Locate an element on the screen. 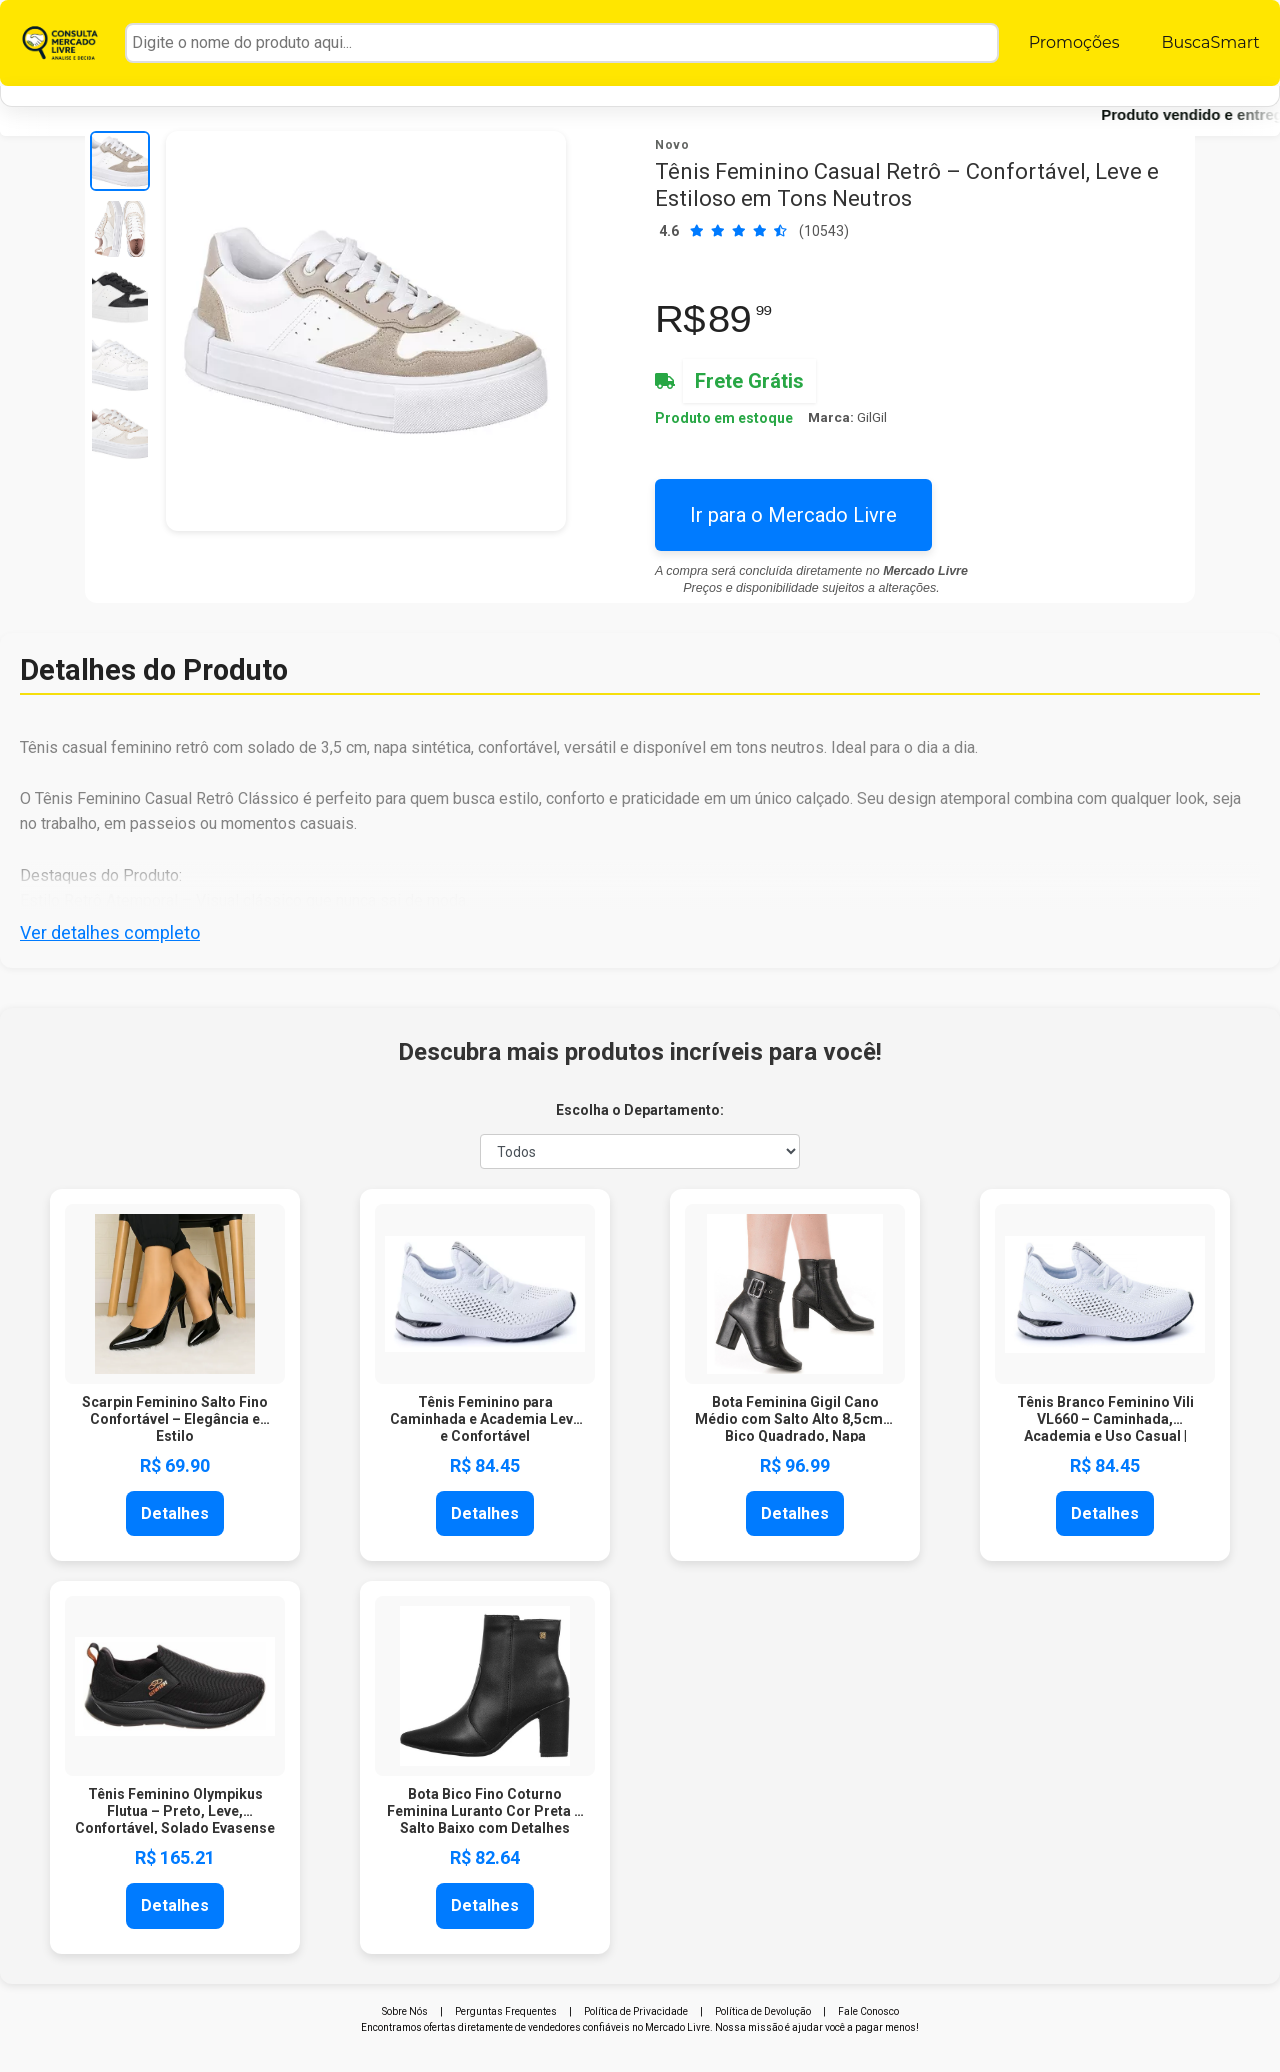 Image resolution: width=1280 pixels, height=2072 pixels. Política de Devolução is located at coordinates (763, 2011).